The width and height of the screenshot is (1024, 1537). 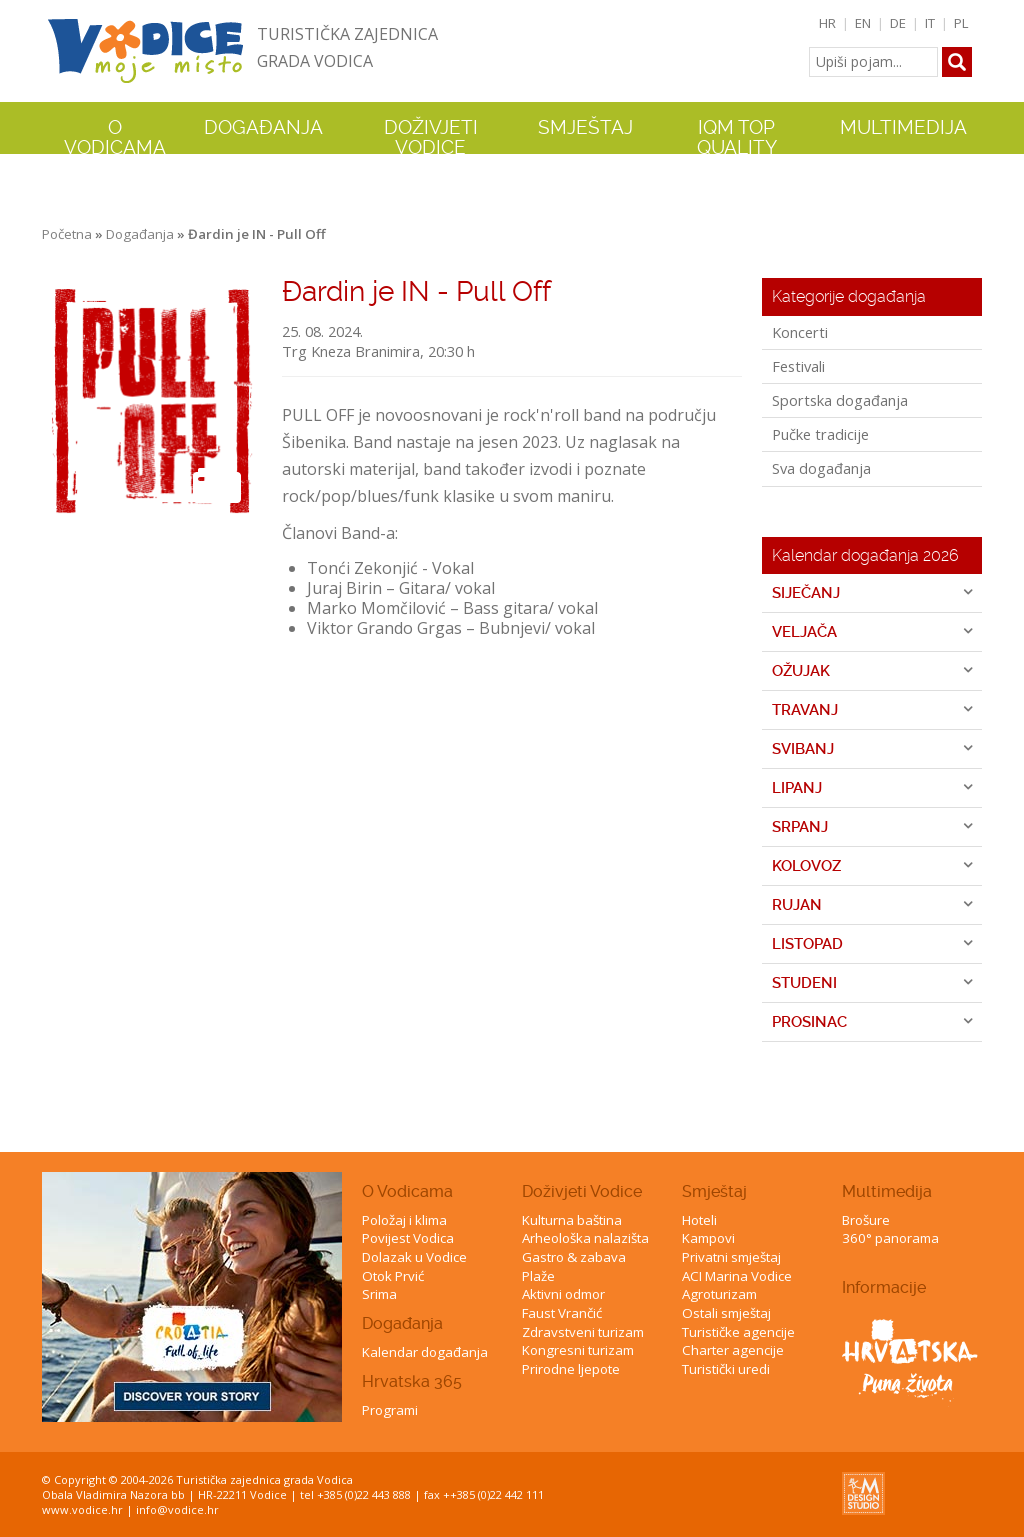 What do you see at coordinates (563, 1294) in the screenshot?
I see `Aktivni odmor` at bounding box center [563, 1294].